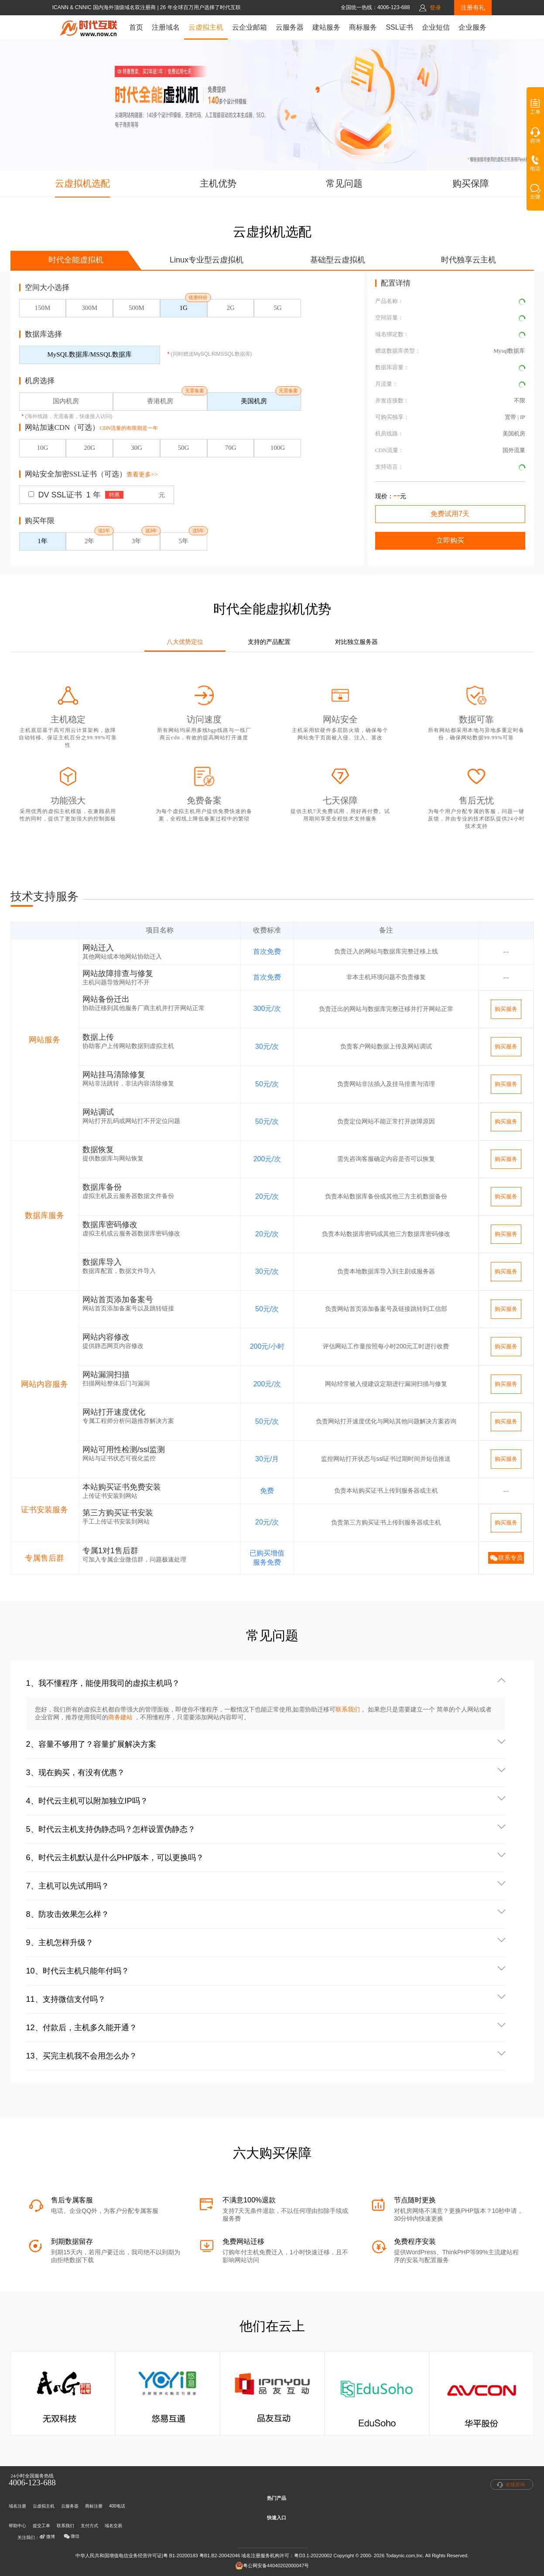 Image resolution: width=544 pixels, height=2576 pixels. What do you see at coordinates (230, 447) in the screenshot?
I see `70G` at bounding box center [230, 447].